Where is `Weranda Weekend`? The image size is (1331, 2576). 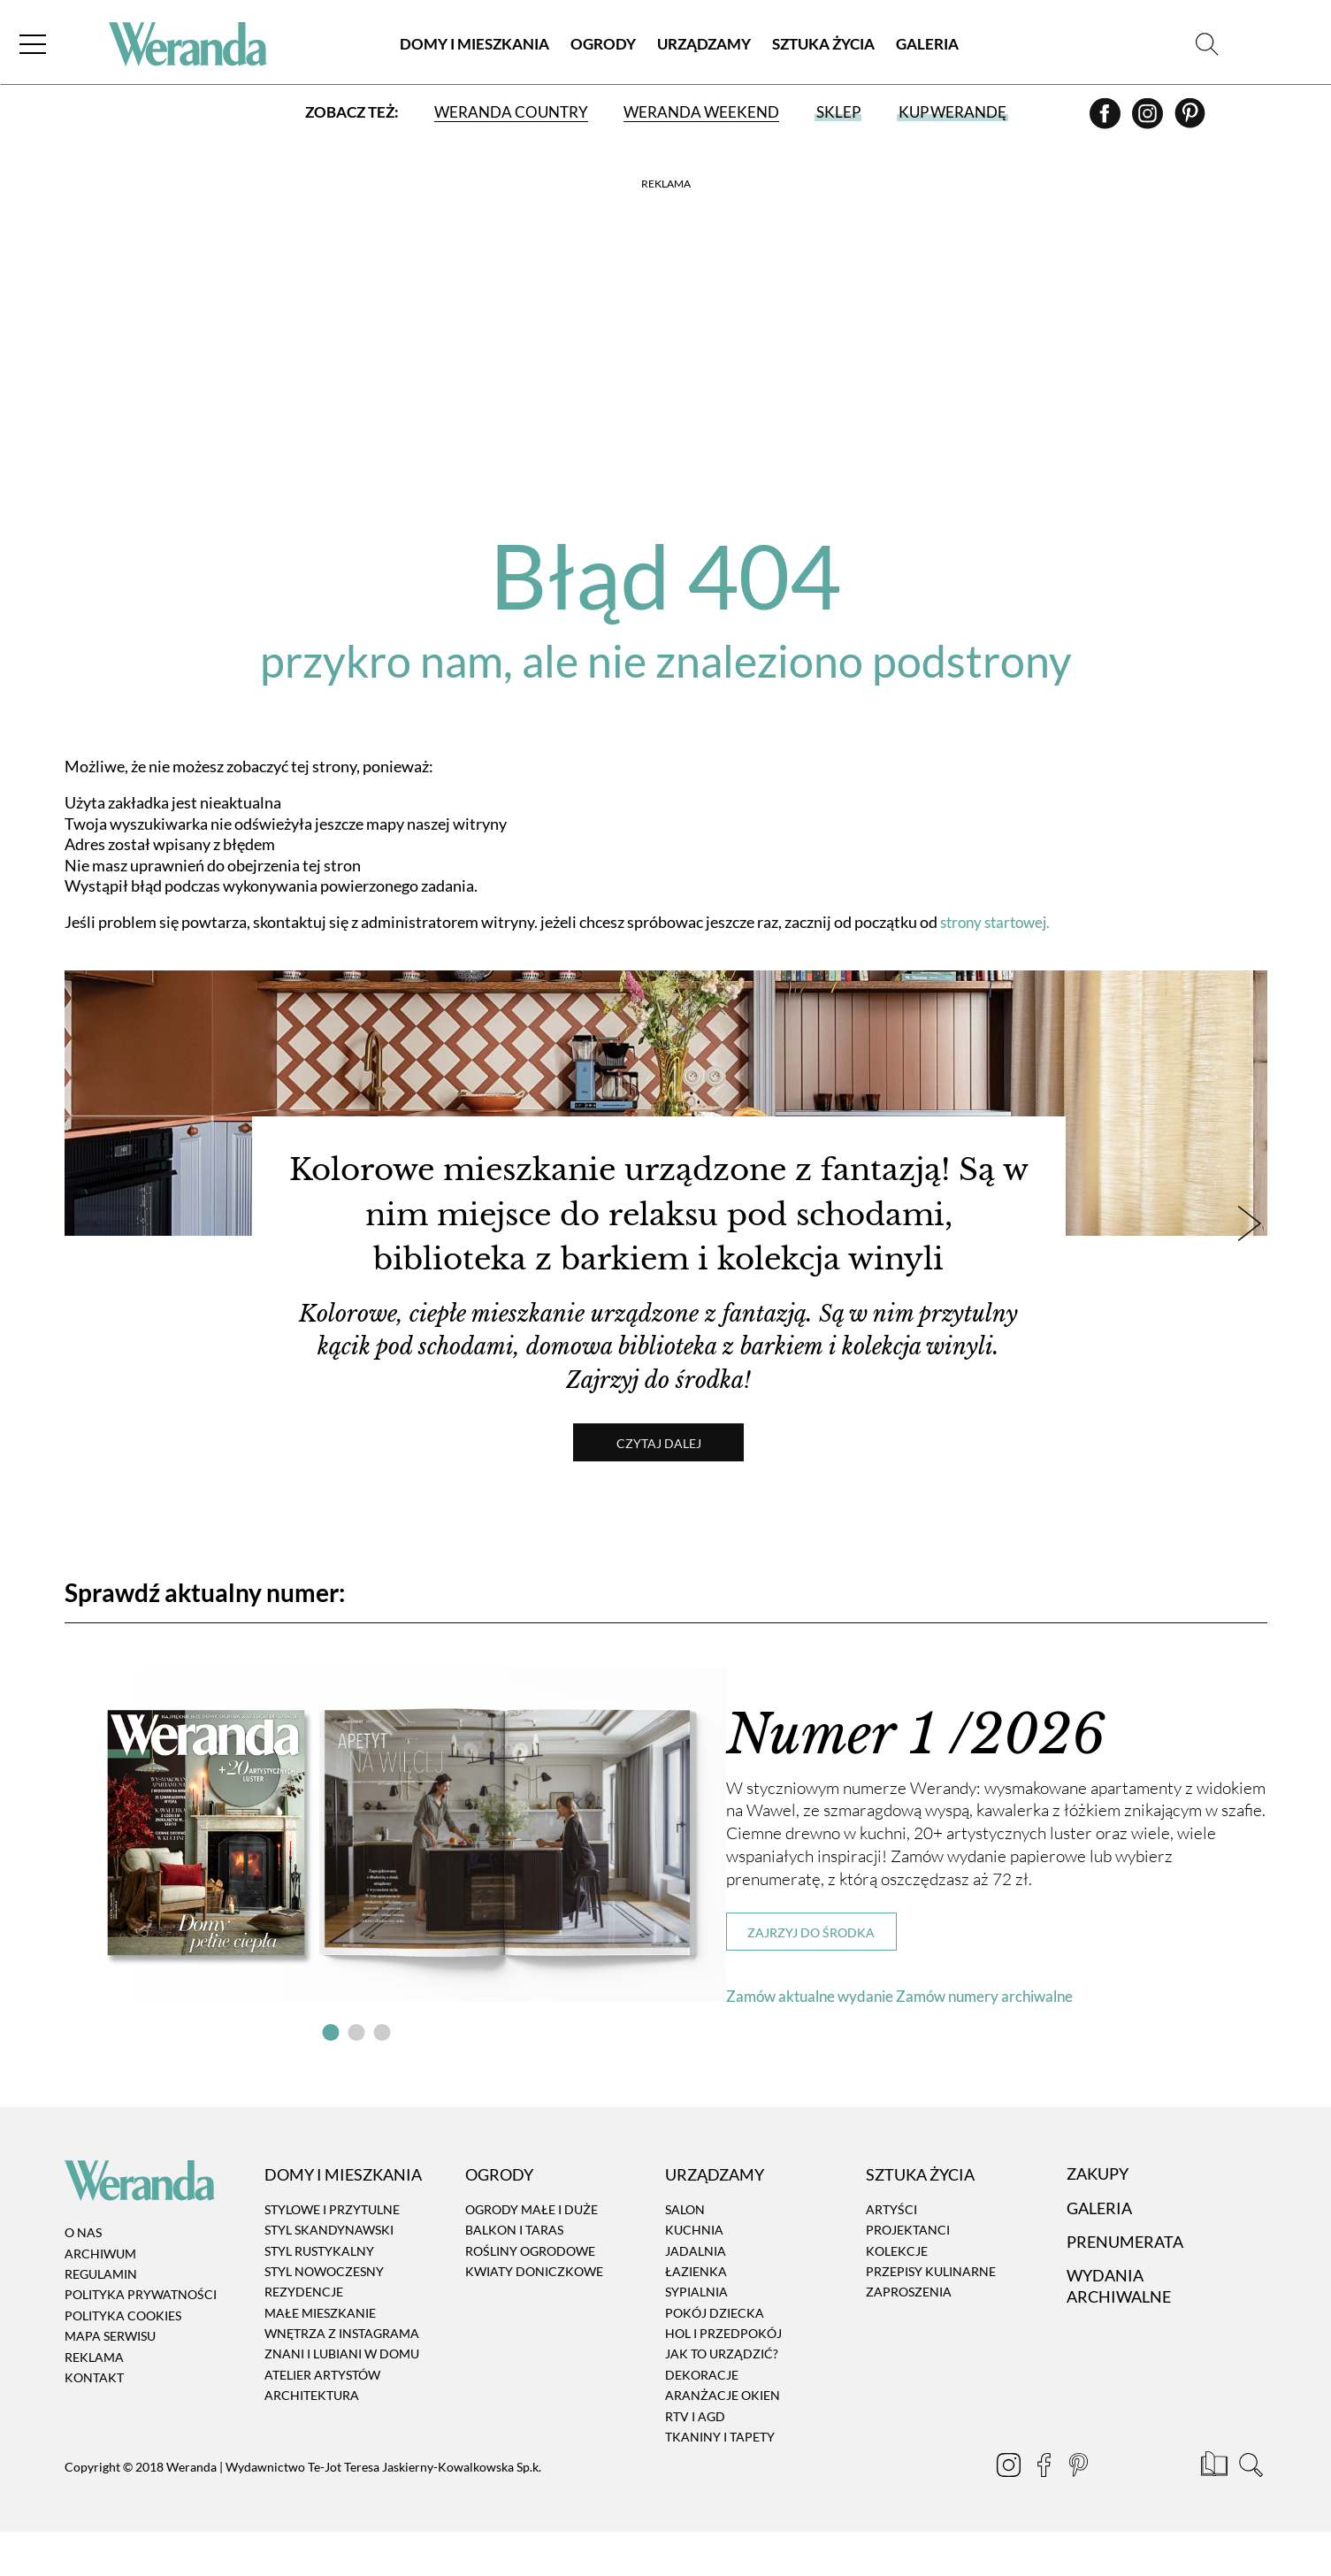
Weranda Weekend is located at coordinates (701, 117).